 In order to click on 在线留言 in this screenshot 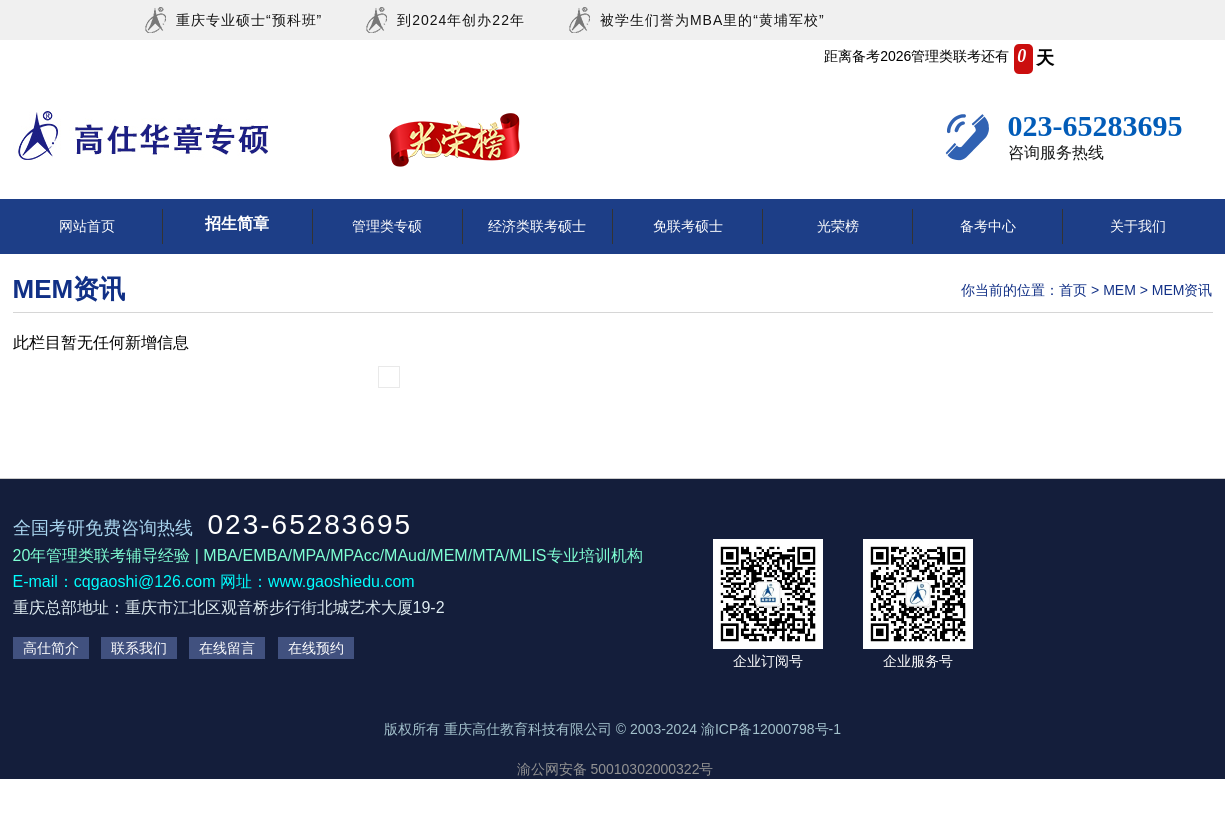, I will do `click(227, 648)`.